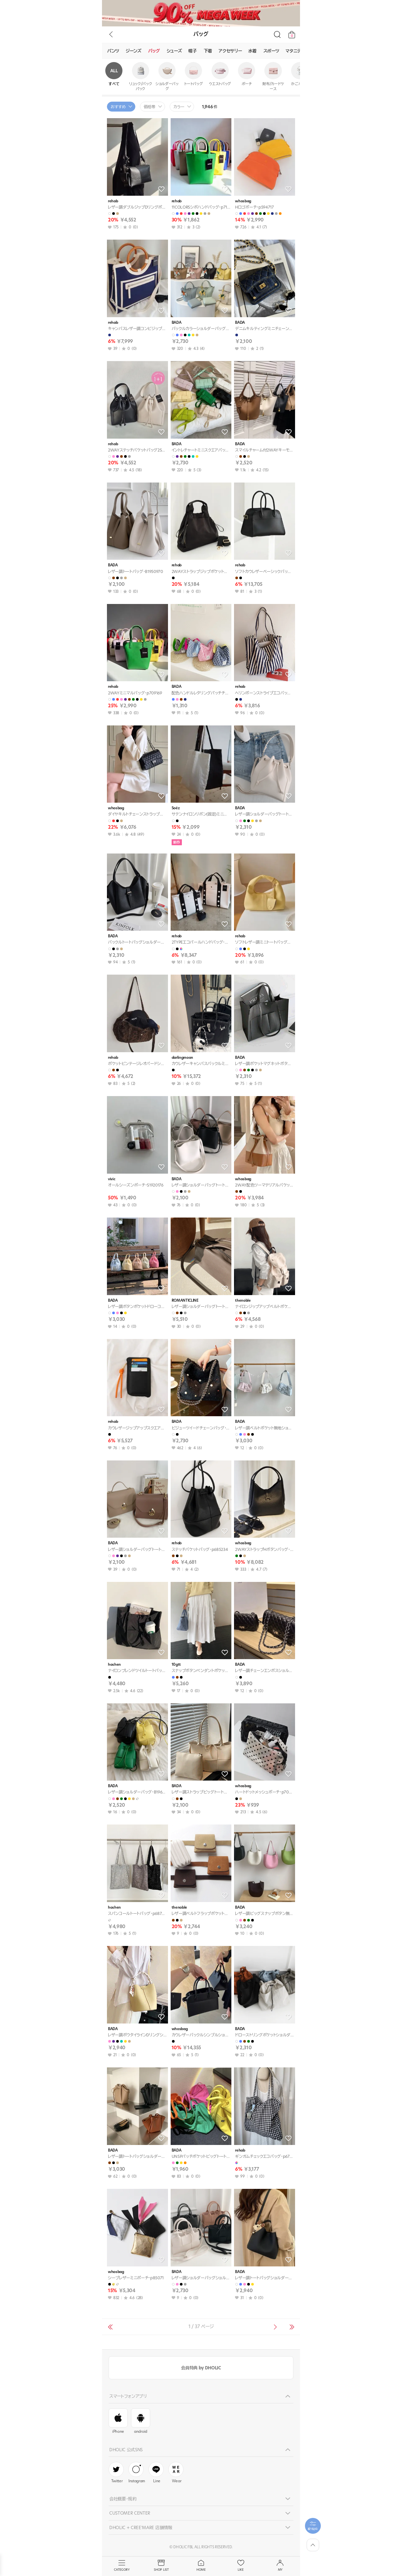 The height and width of the screenshot is (2576, 402). What do you see at coordinates (118, 107) in the screenshot?
I see `おすすめ` at bounding box center [118, 107].